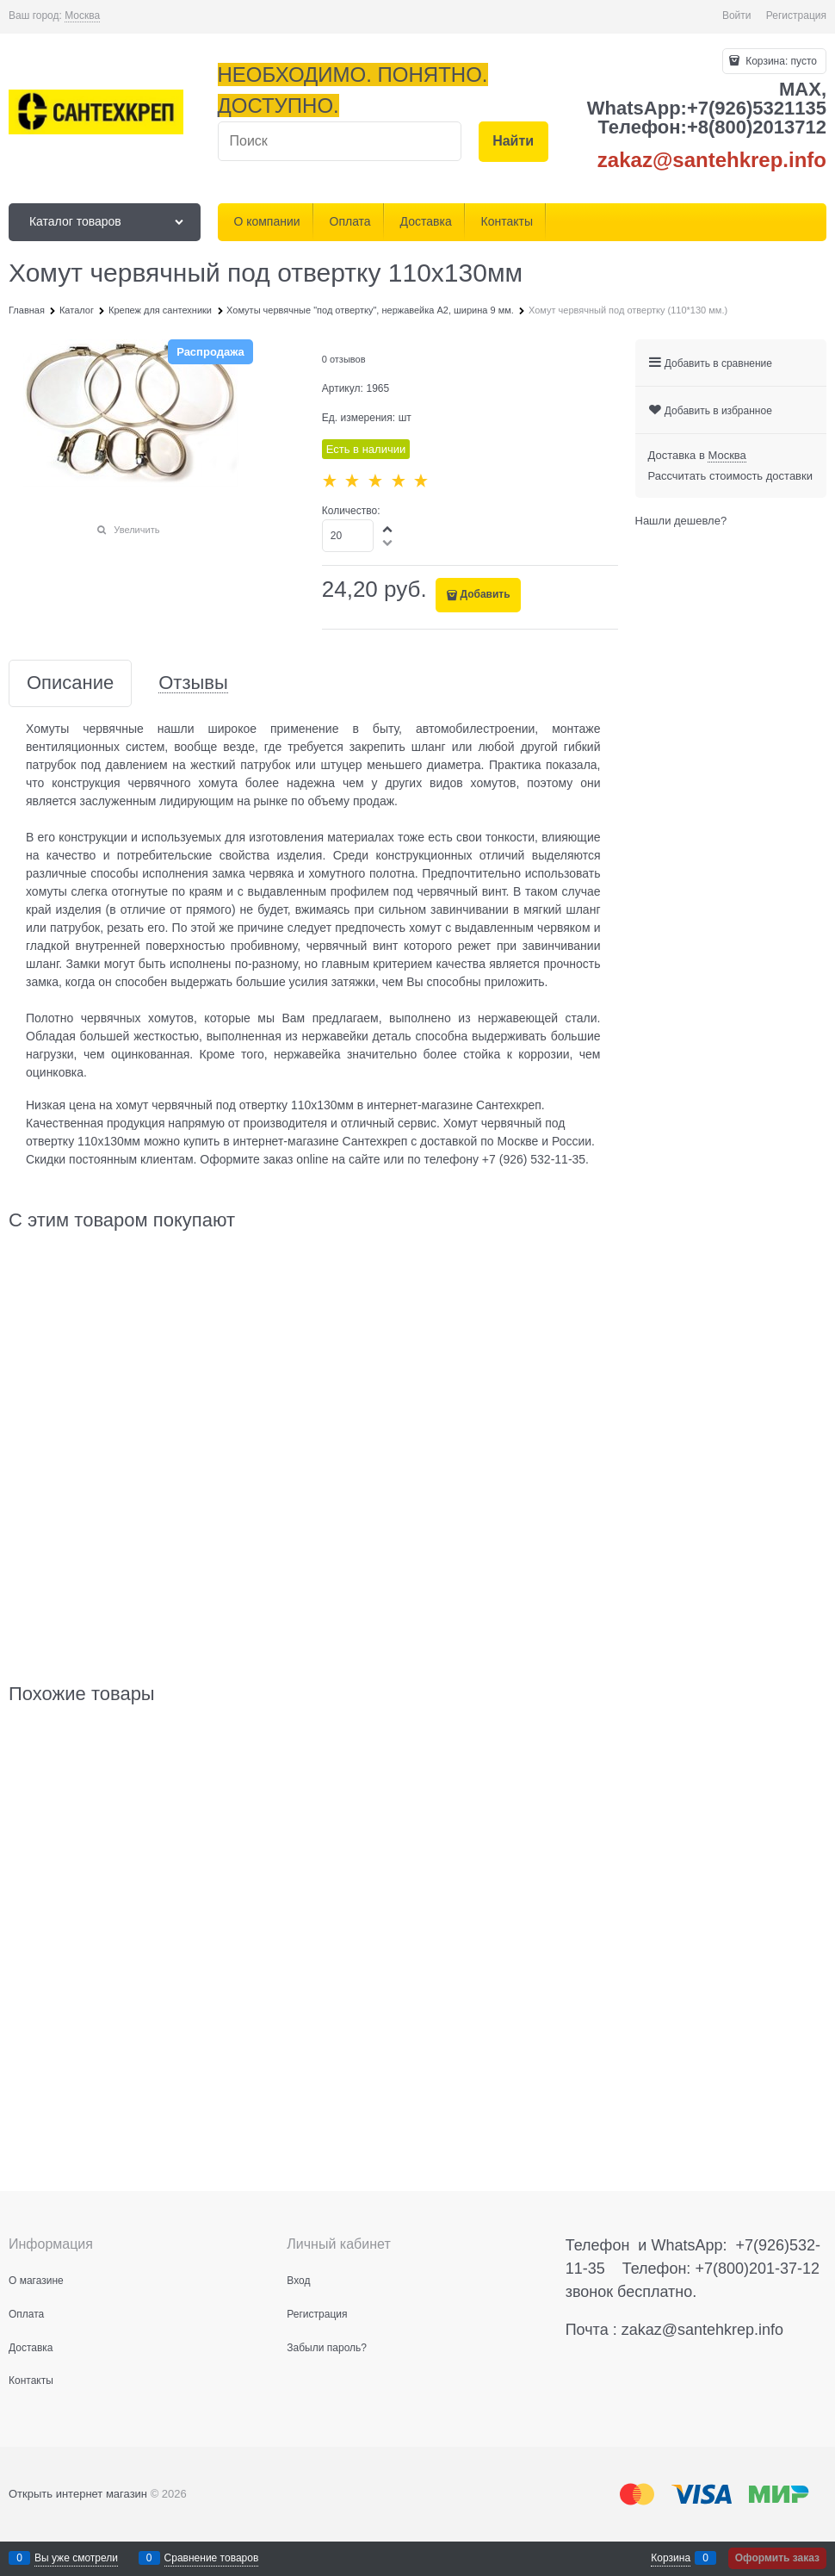  Describe the element at coordinates (344, 359) in the screenshot. I see `0 отзывов [link]` at that location.